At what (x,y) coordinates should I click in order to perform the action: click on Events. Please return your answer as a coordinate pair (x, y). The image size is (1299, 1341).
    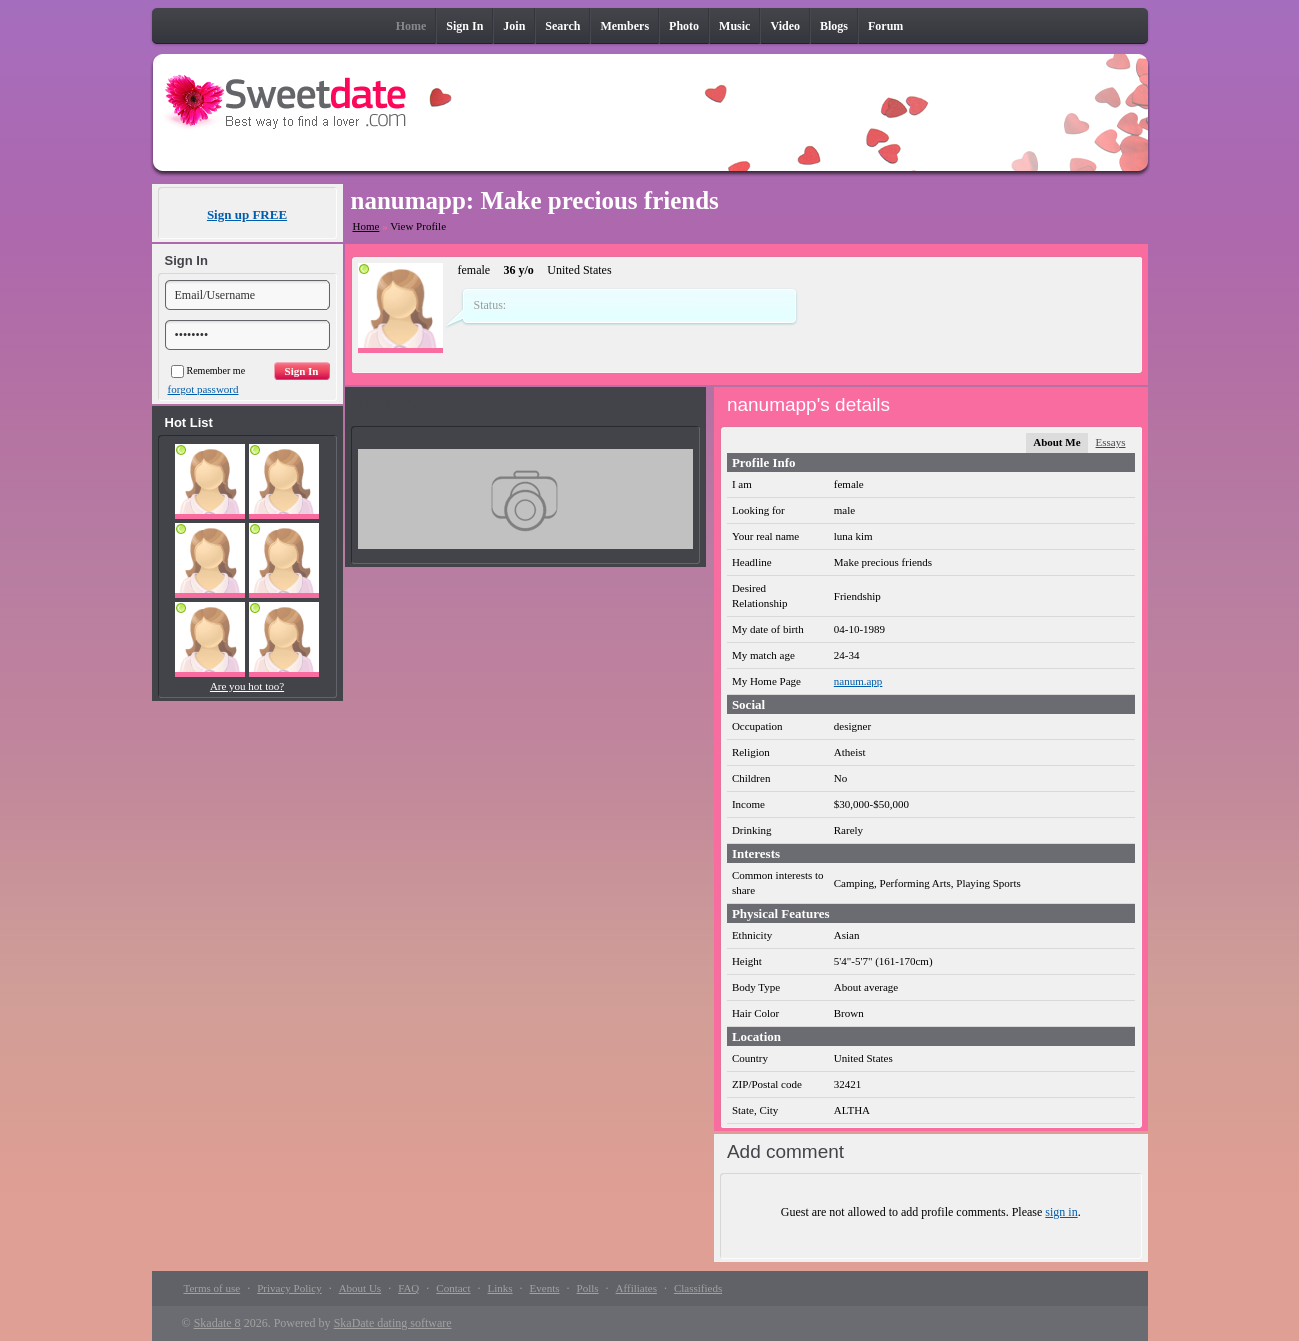
    Looking at the image, I should click on (545, 1288).